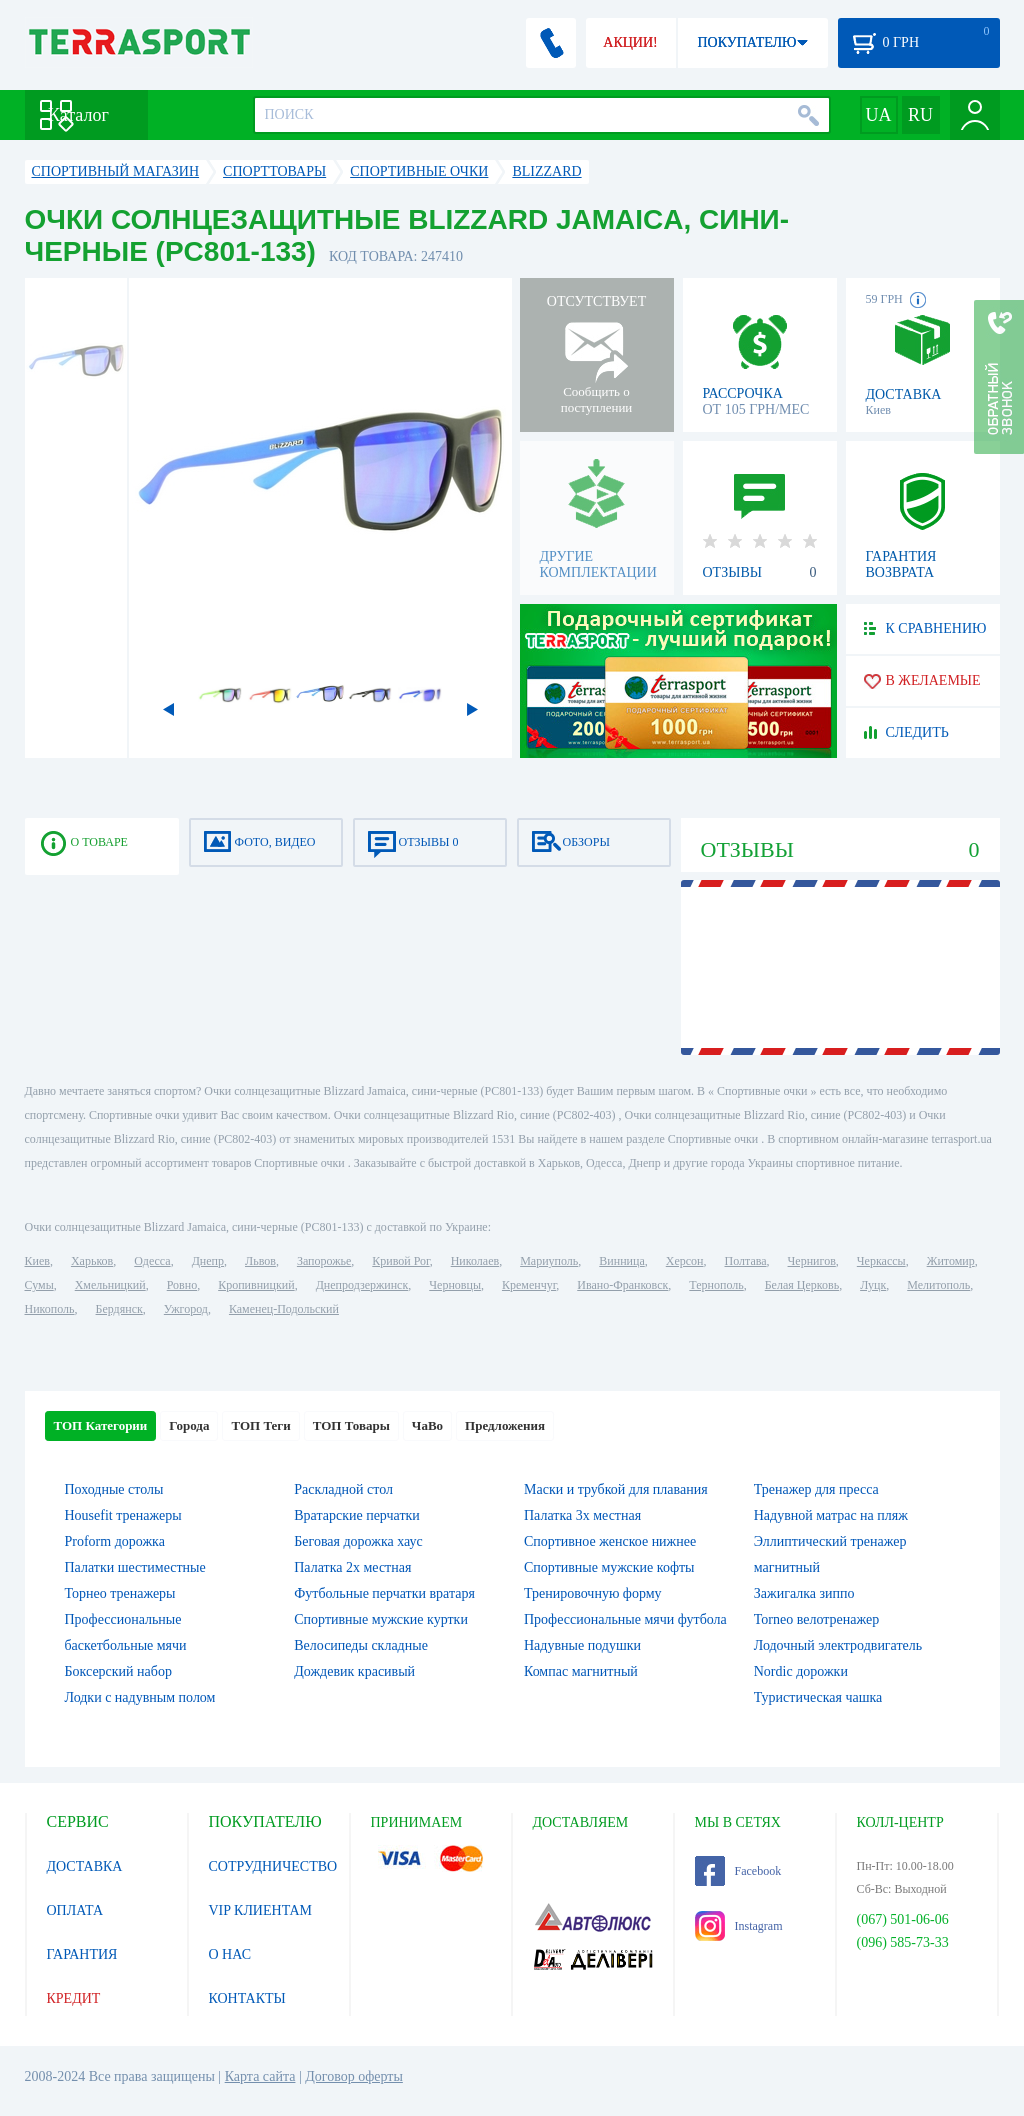 The height and width of the screenshot is (2116, 1024). Describe the element at coordinates (581, 1671) in the screenshot. I see `Компас магнитный` at that location.